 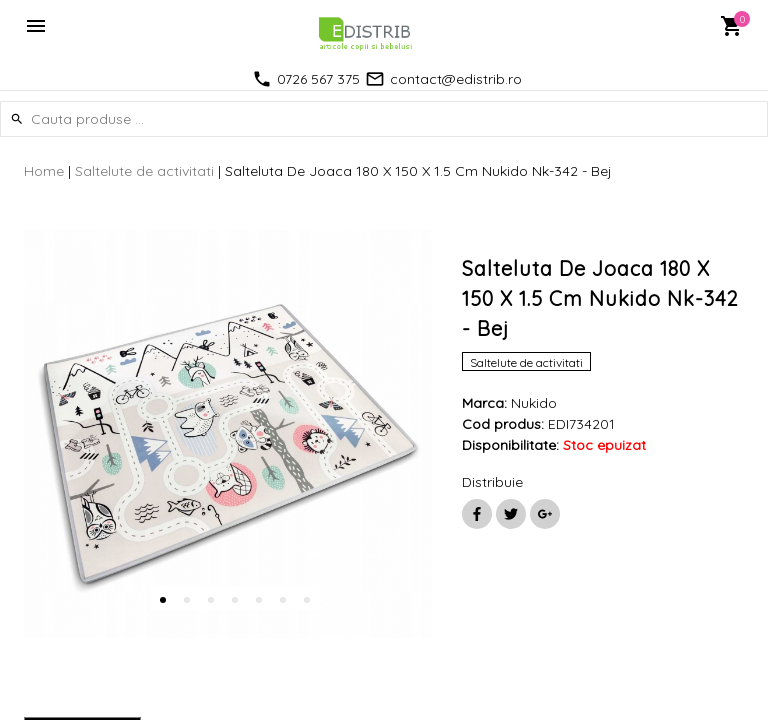 I want to click on 1 [button], so click(x=163, y=600).